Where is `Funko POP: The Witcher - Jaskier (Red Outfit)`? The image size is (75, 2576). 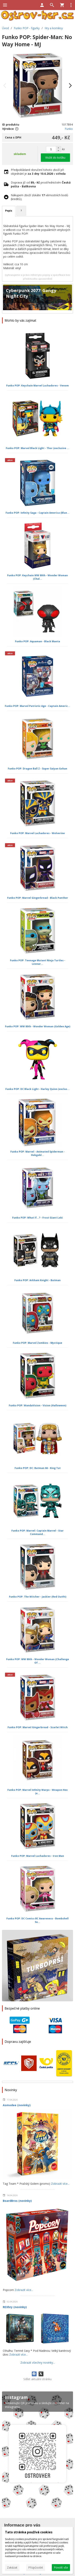 Funko POP: The Witcher - Jaskier (Red Outfit) is located at coordinates (37, 1596).